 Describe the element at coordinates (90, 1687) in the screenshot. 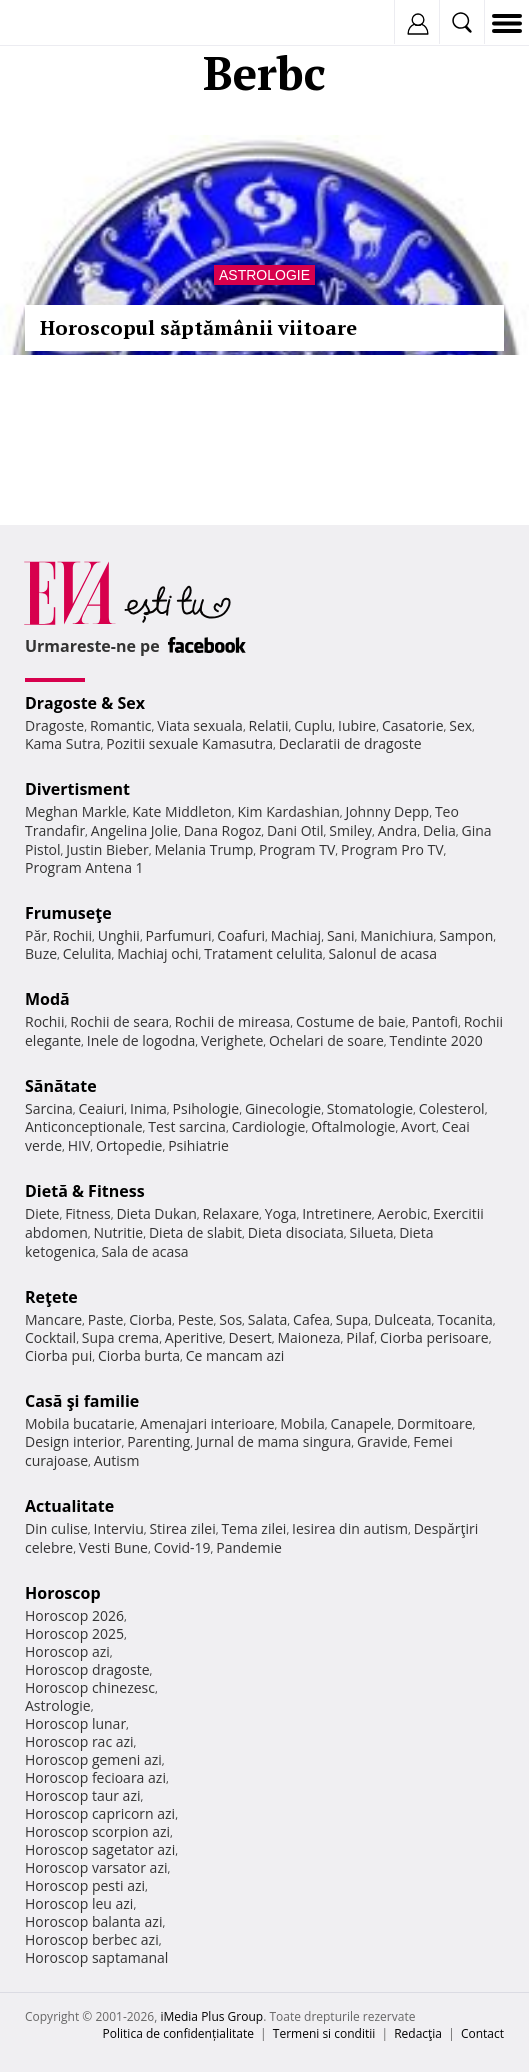

I see `Horoscop chinezesc` at that location.